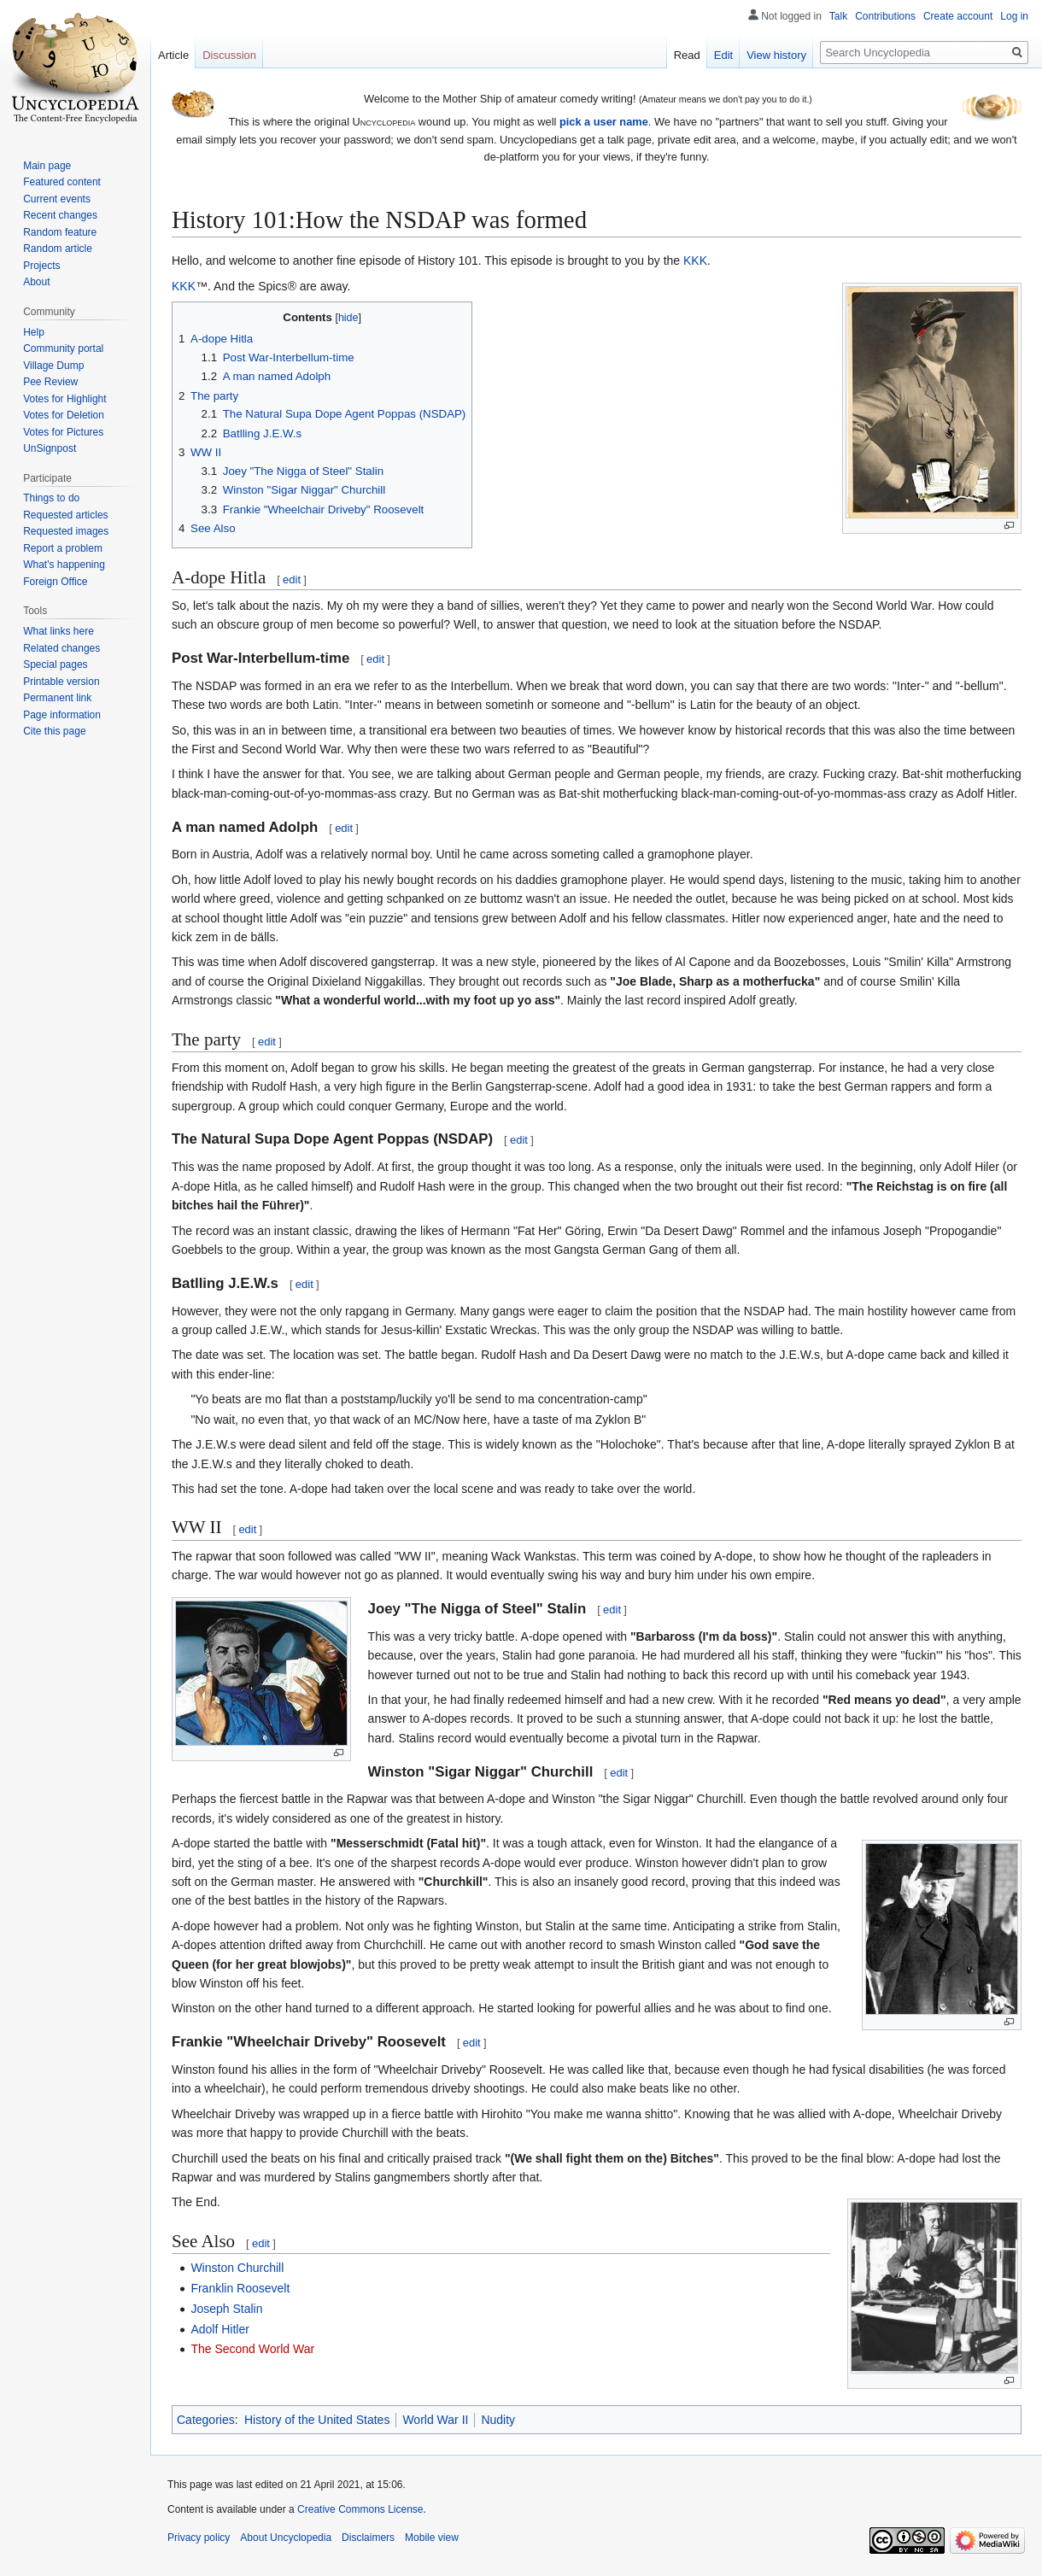 The image size is (1042, 2576). I want to click on World War II, so click(435, 2420).